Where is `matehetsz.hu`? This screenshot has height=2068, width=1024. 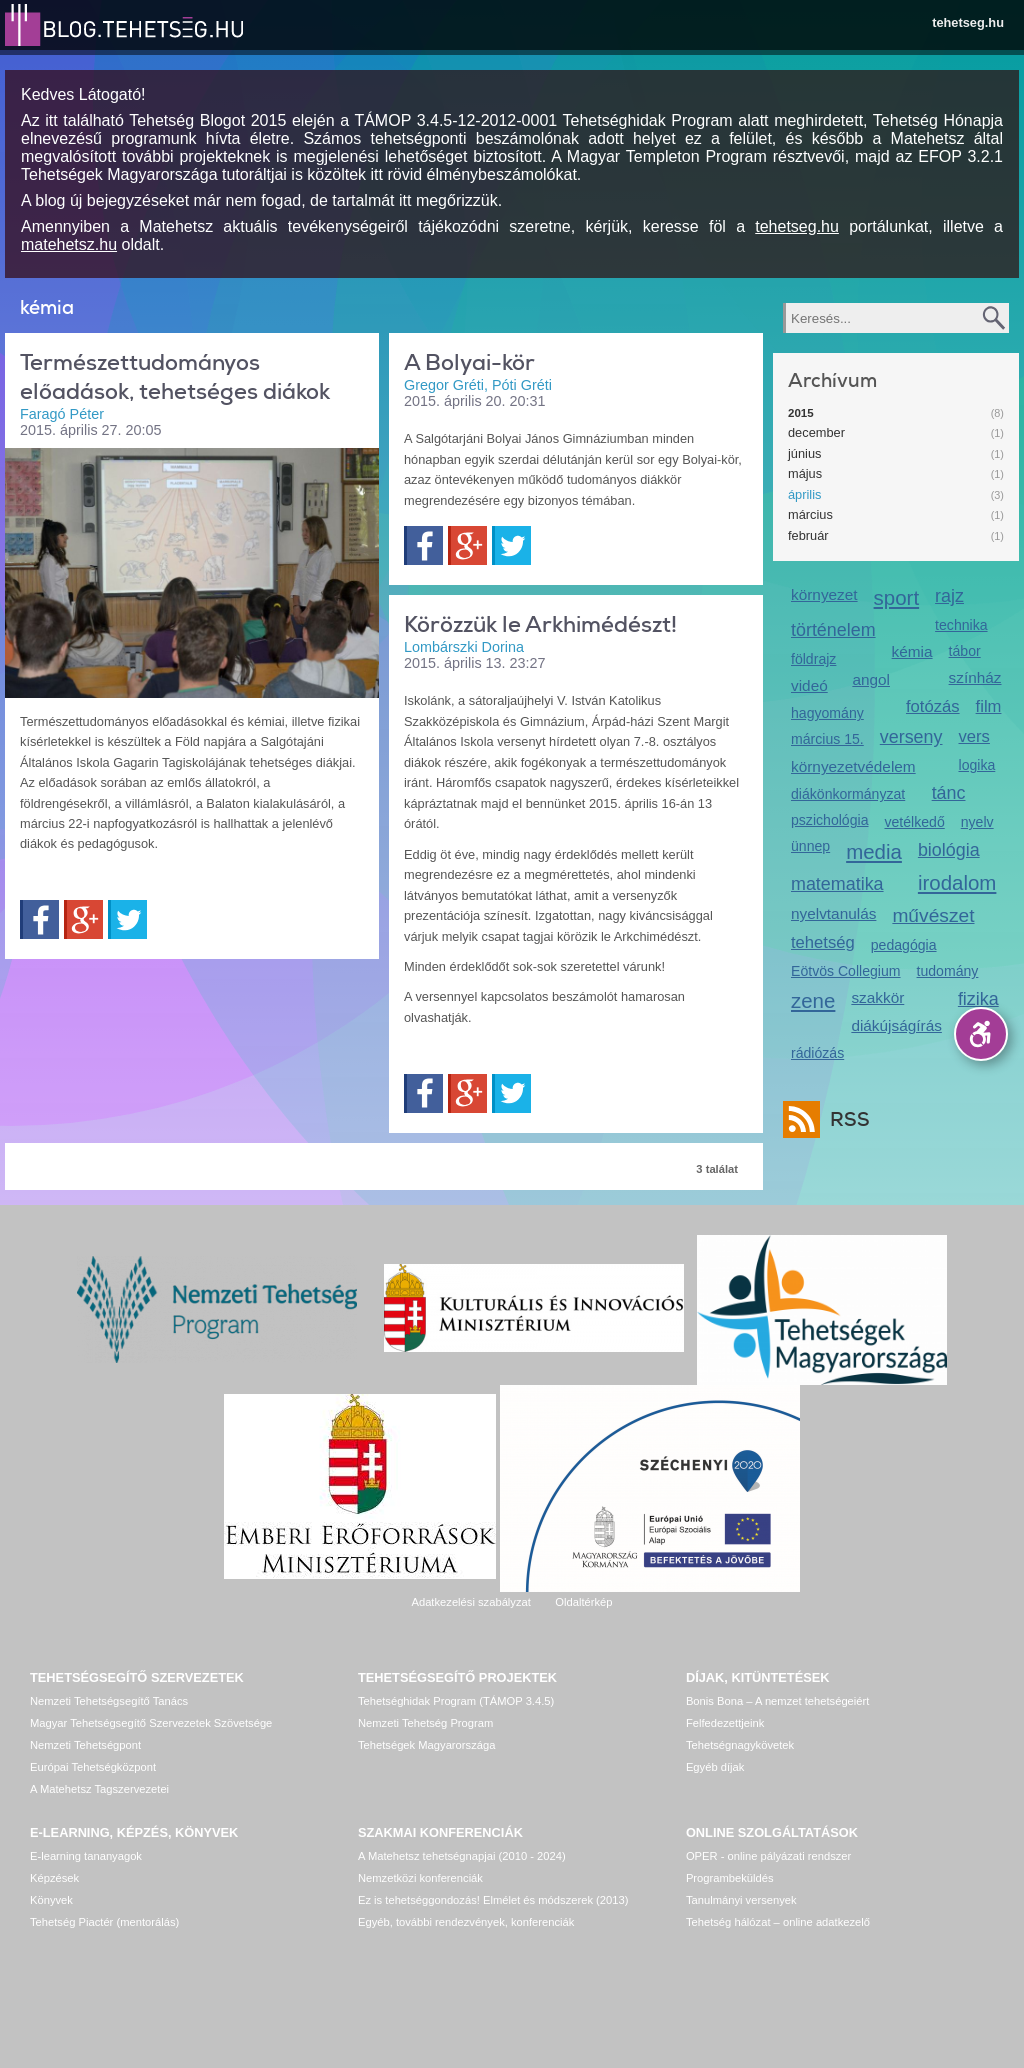 matehetsz.hu is located at coordinates (69, 244).